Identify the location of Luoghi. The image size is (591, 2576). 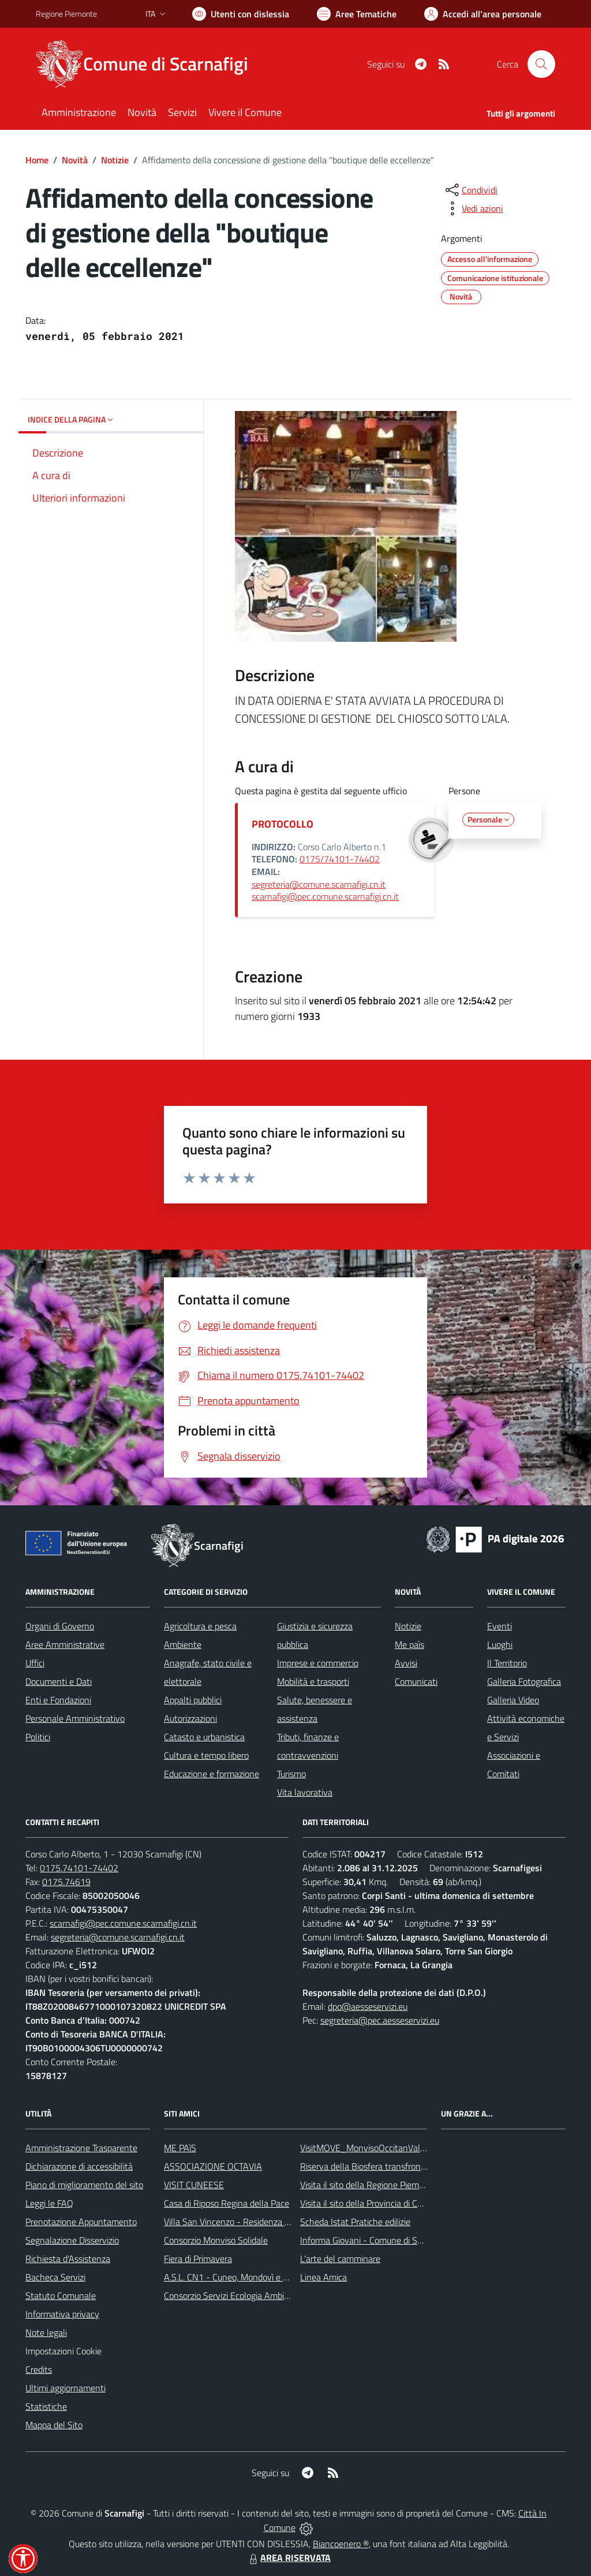
(500, 1644).